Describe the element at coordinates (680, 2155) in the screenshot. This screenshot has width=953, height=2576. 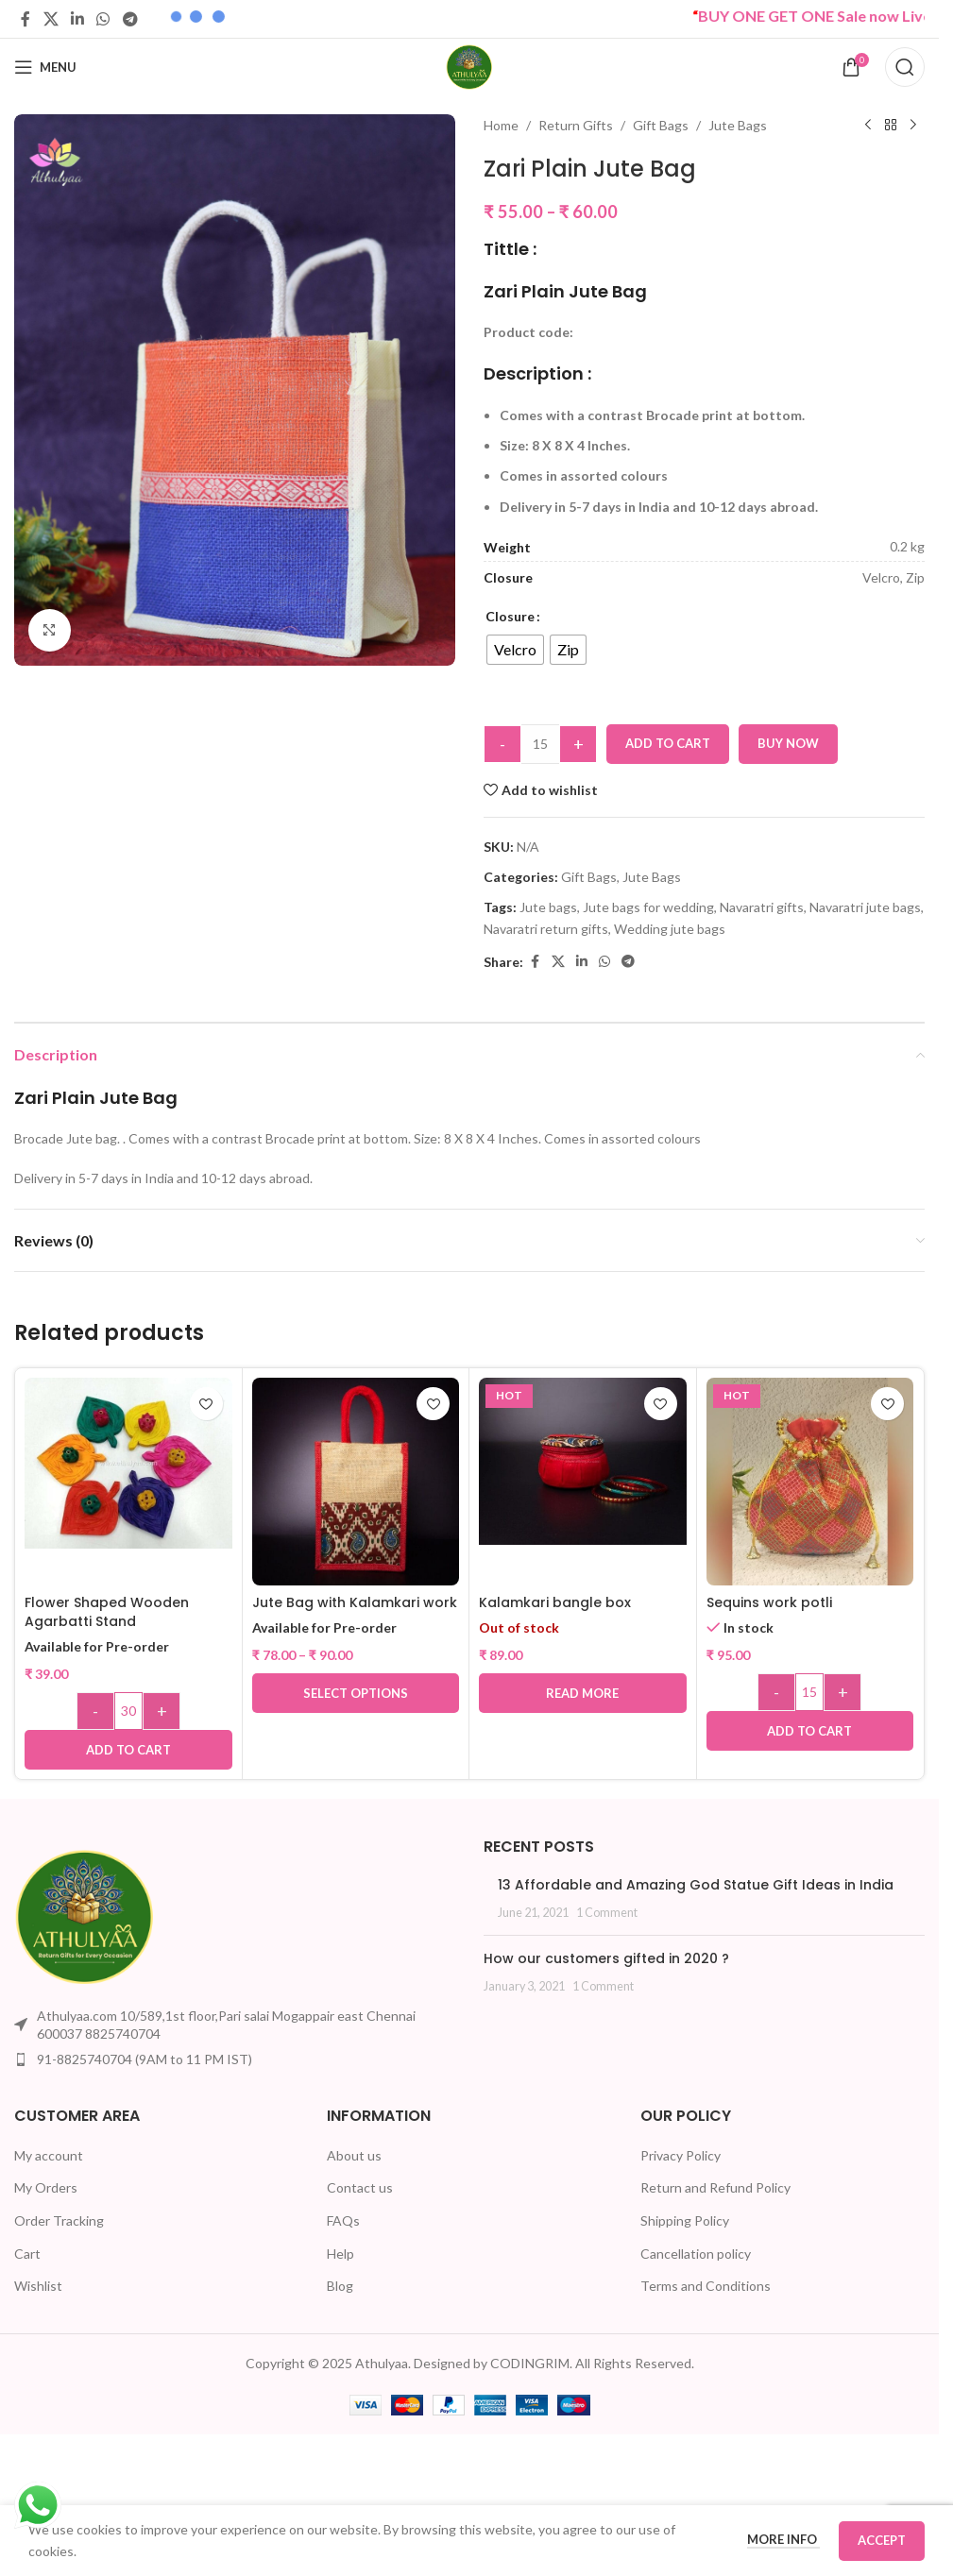
I see `Privacy Policy` at that location.